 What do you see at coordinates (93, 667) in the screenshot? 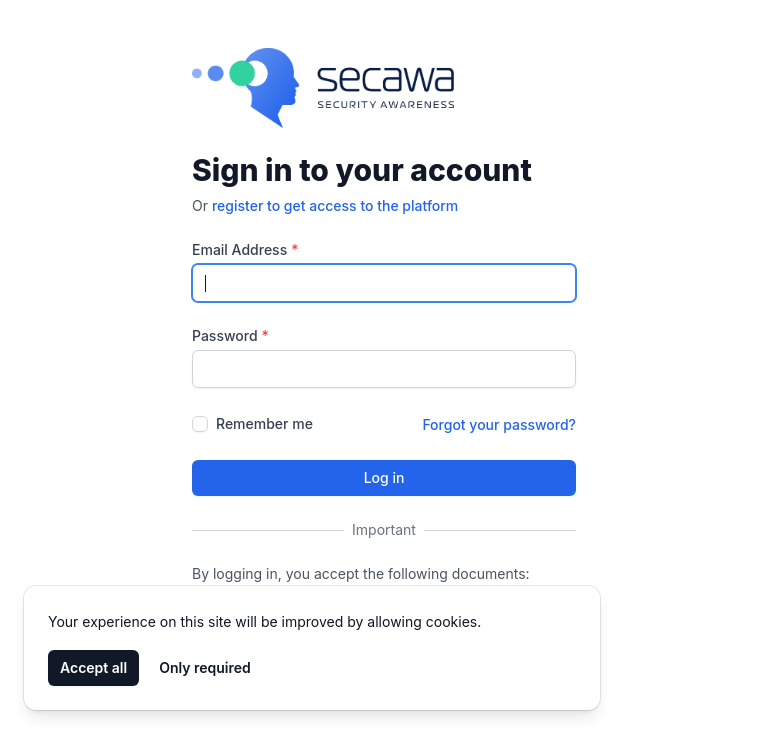
I see `Accept all` at bounding box center [93, 667].